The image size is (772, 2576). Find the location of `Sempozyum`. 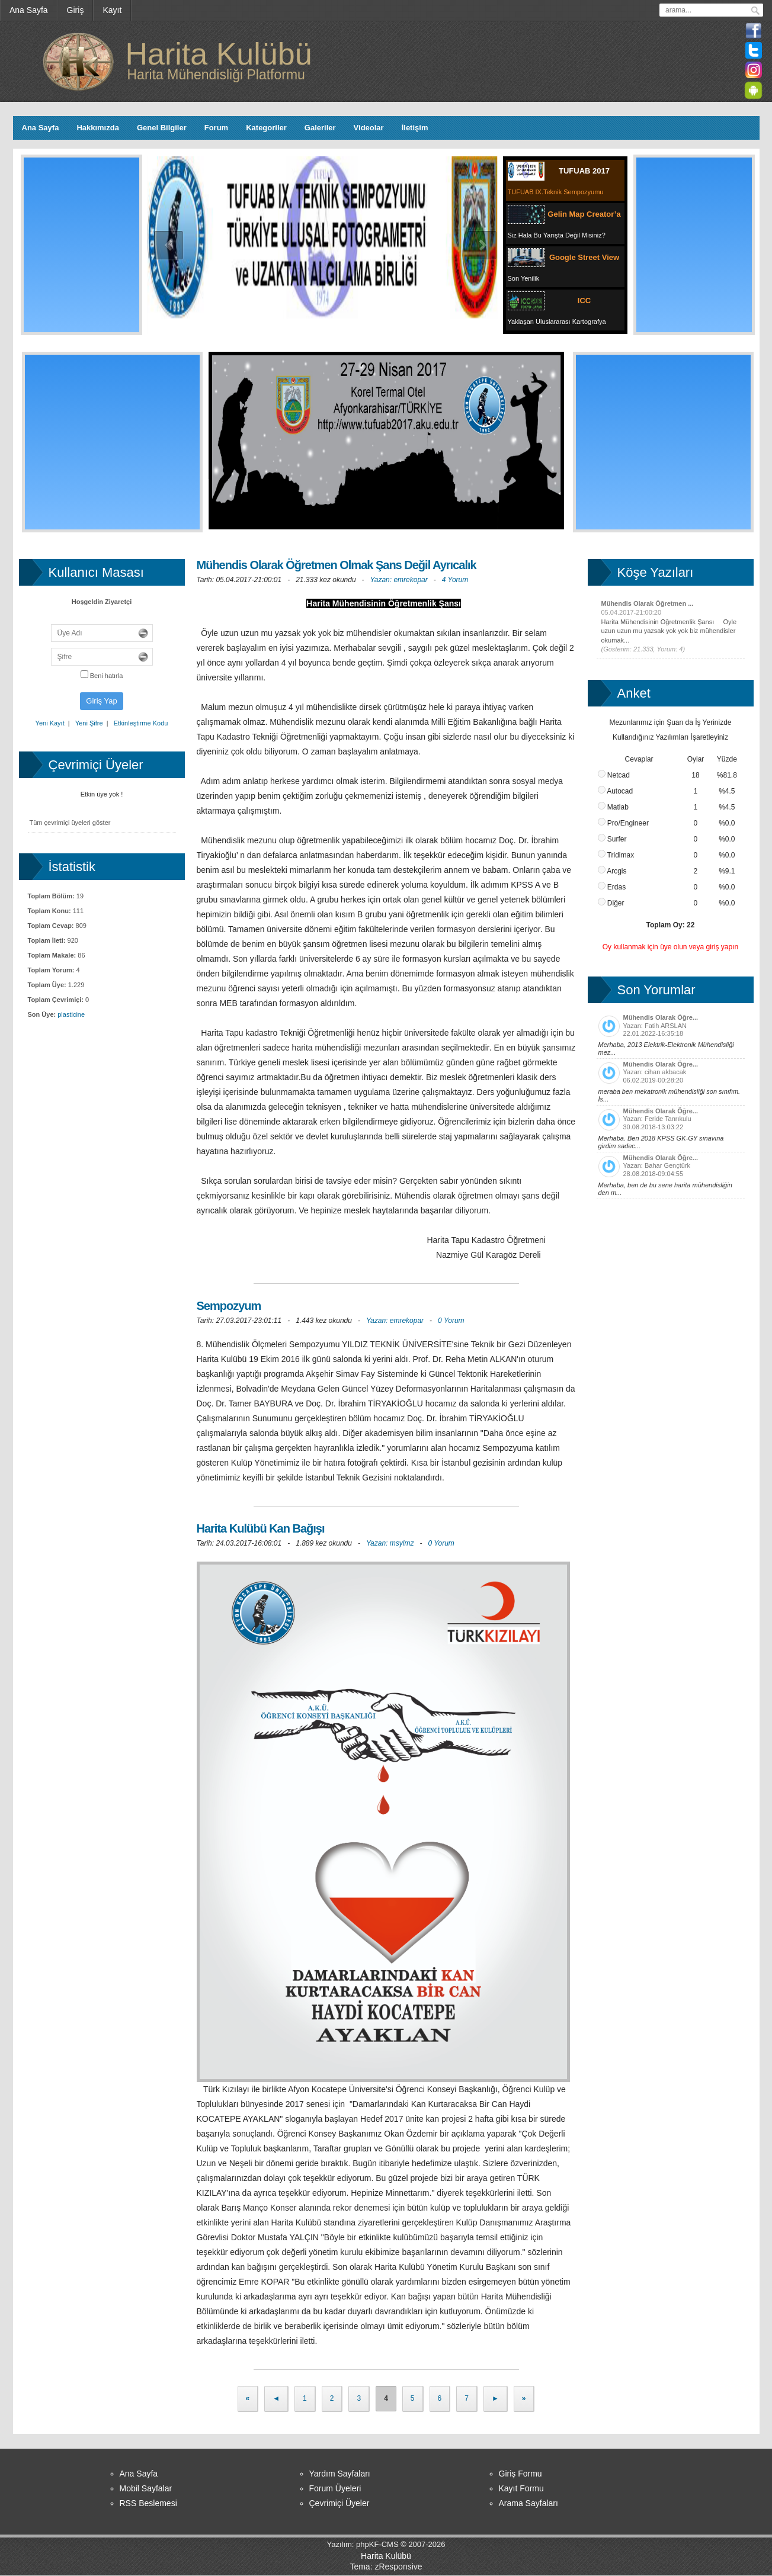

Sempozyum is located at coordinates (229, 1305).